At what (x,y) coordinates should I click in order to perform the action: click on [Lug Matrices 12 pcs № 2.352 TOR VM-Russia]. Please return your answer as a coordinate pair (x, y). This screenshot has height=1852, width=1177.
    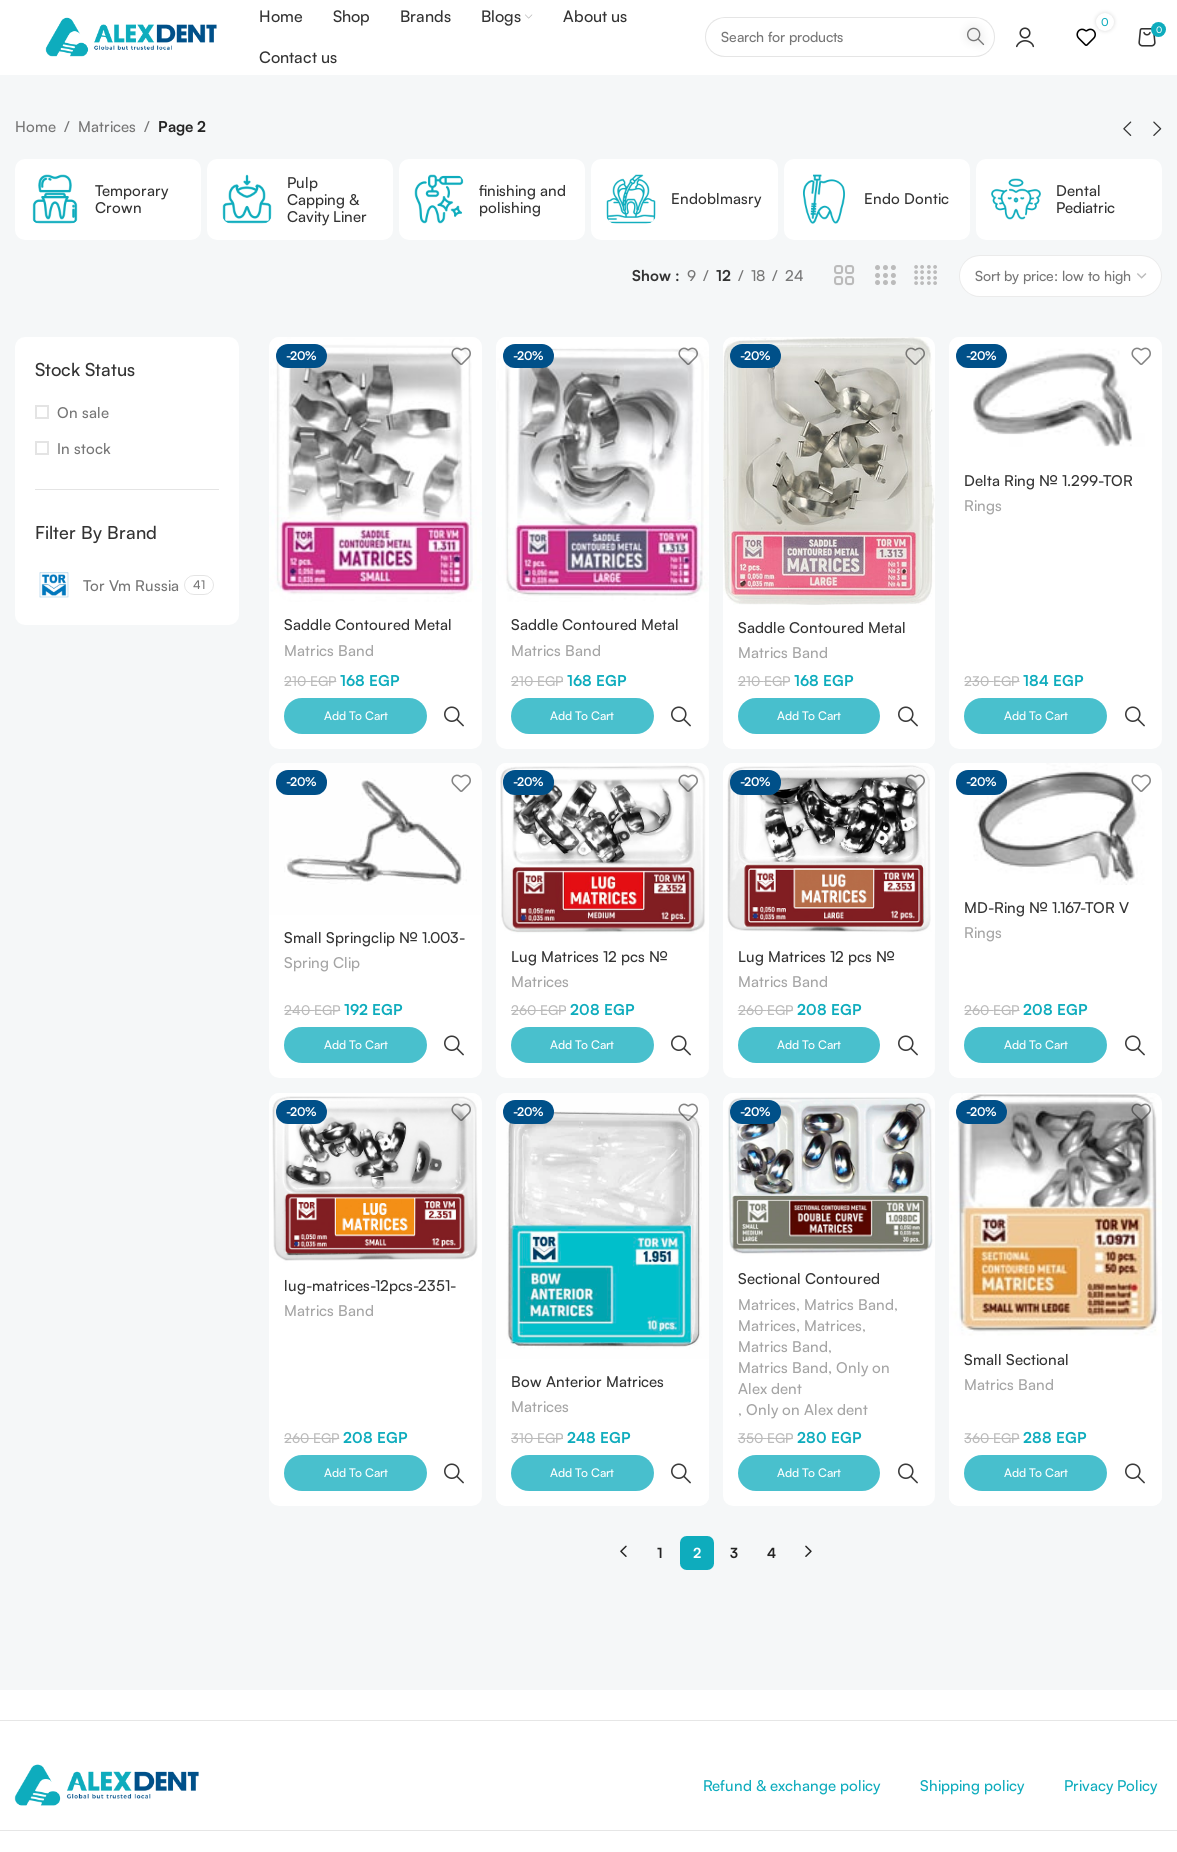
    Looking at the image, I should click on (601, 840).